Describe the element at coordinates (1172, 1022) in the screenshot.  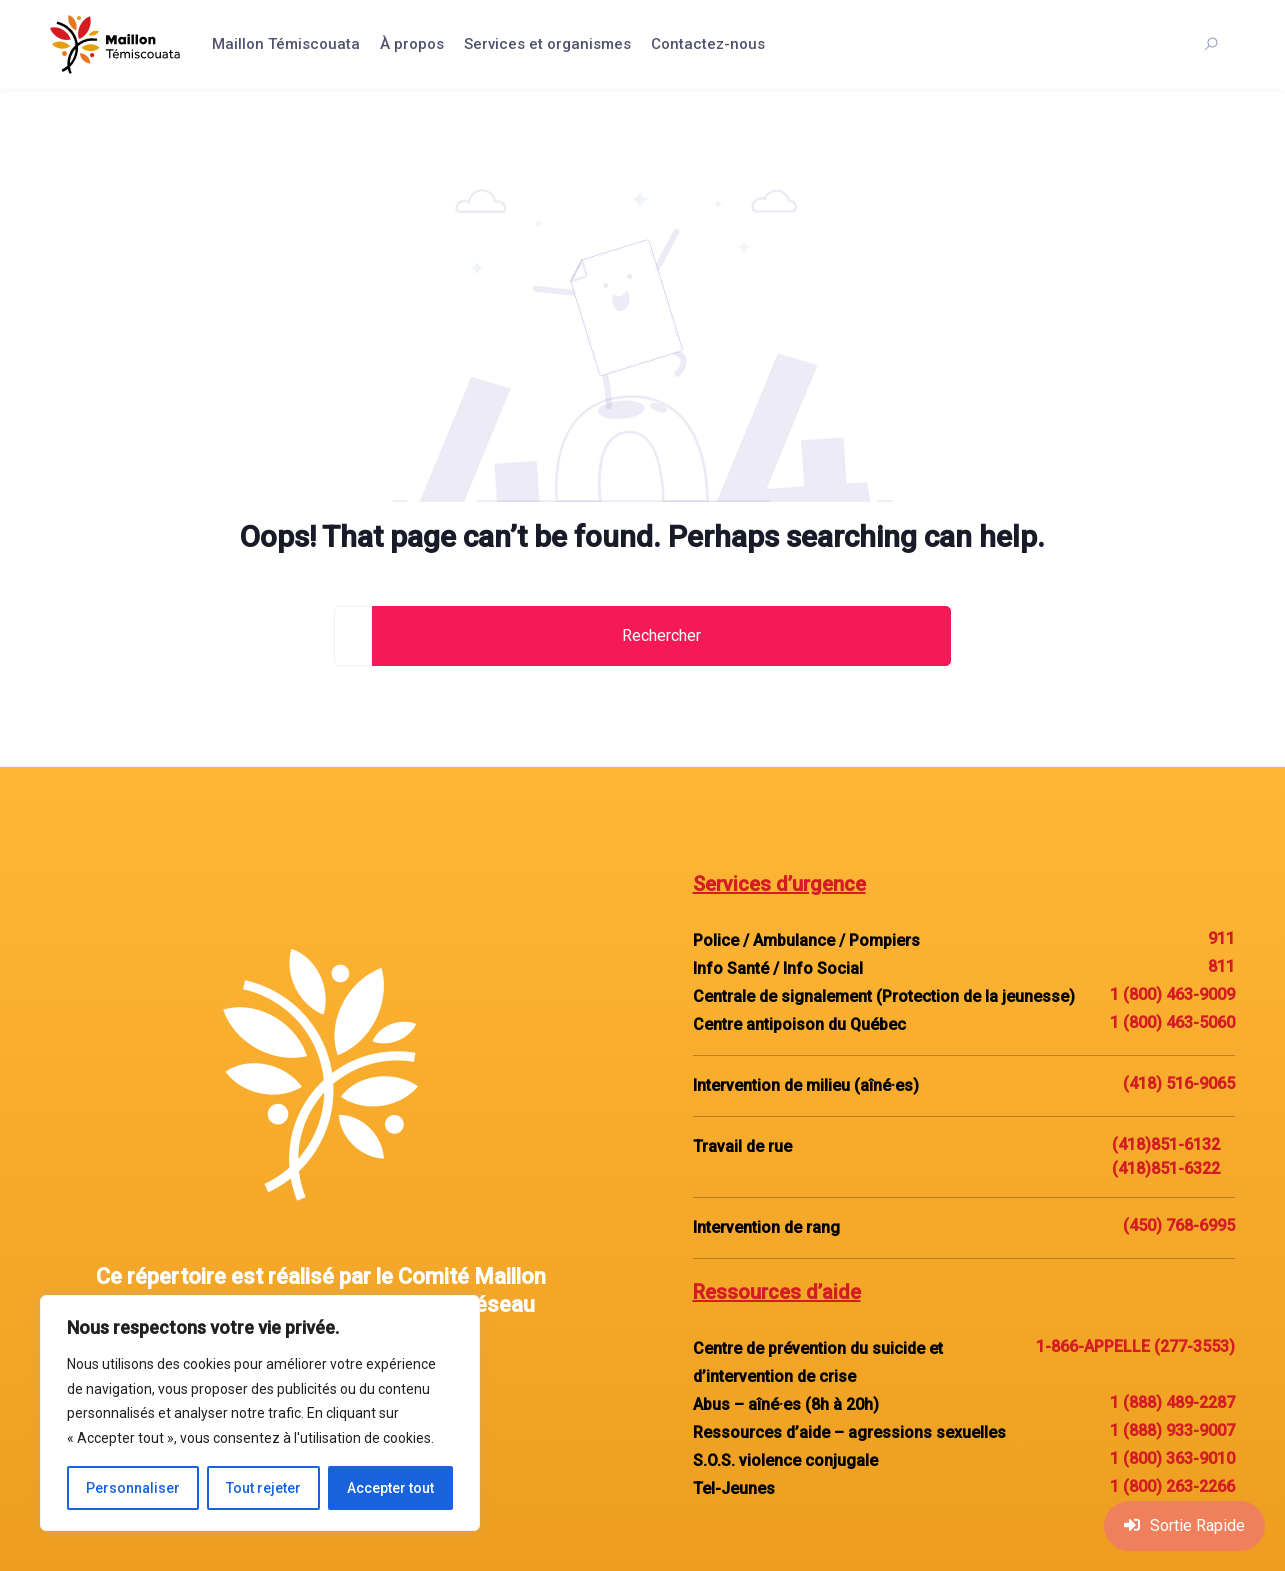
I see `1 (800) 463-5060` at that location.